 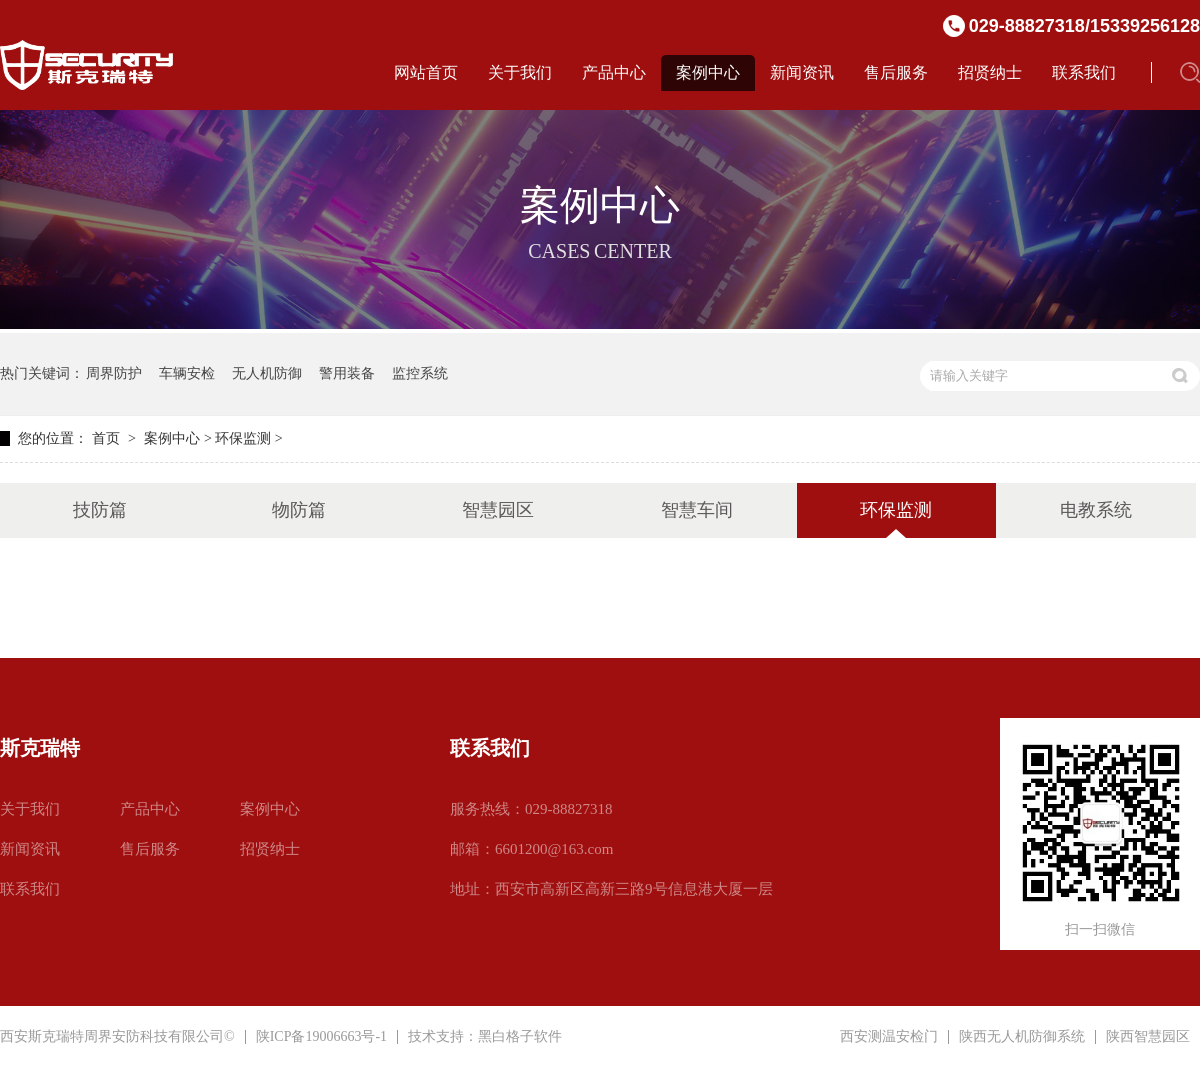 I want to click on 环保监测, so click(x=243, y=438).